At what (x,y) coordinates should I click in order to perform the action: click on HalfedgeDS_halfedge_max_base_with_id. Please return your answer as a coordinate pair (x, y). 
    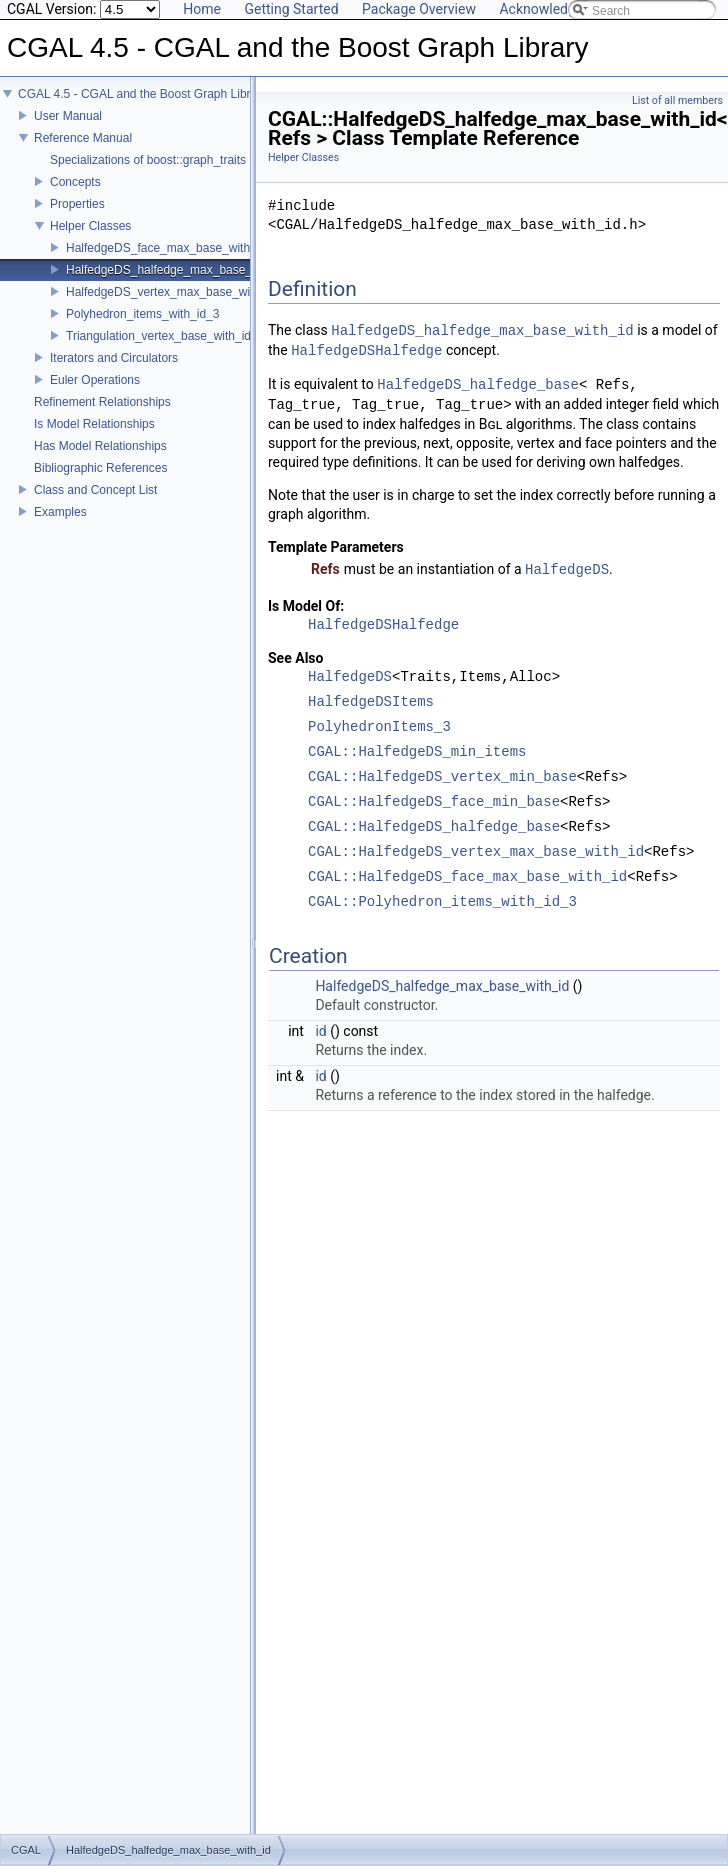
    Looking at the image, I should click on (178, 270).